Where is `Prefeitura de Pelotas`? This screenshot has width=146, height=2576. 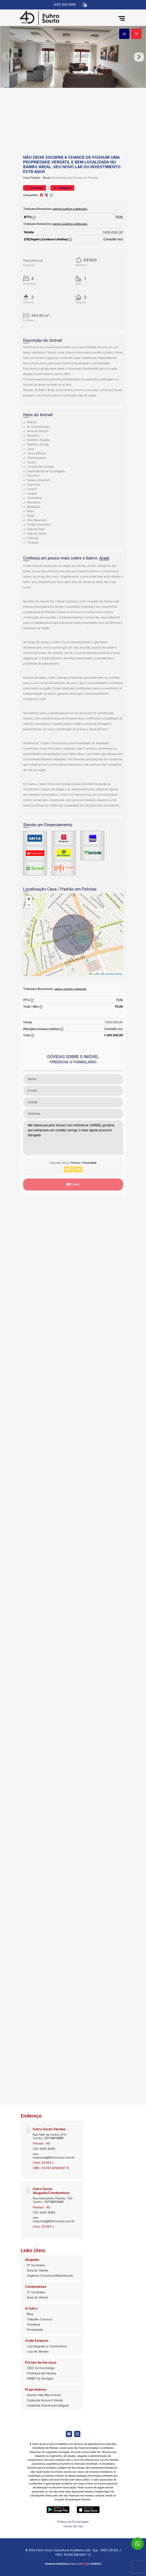 Prefeitura de Pelotas is located at coordinates (41, 2373).